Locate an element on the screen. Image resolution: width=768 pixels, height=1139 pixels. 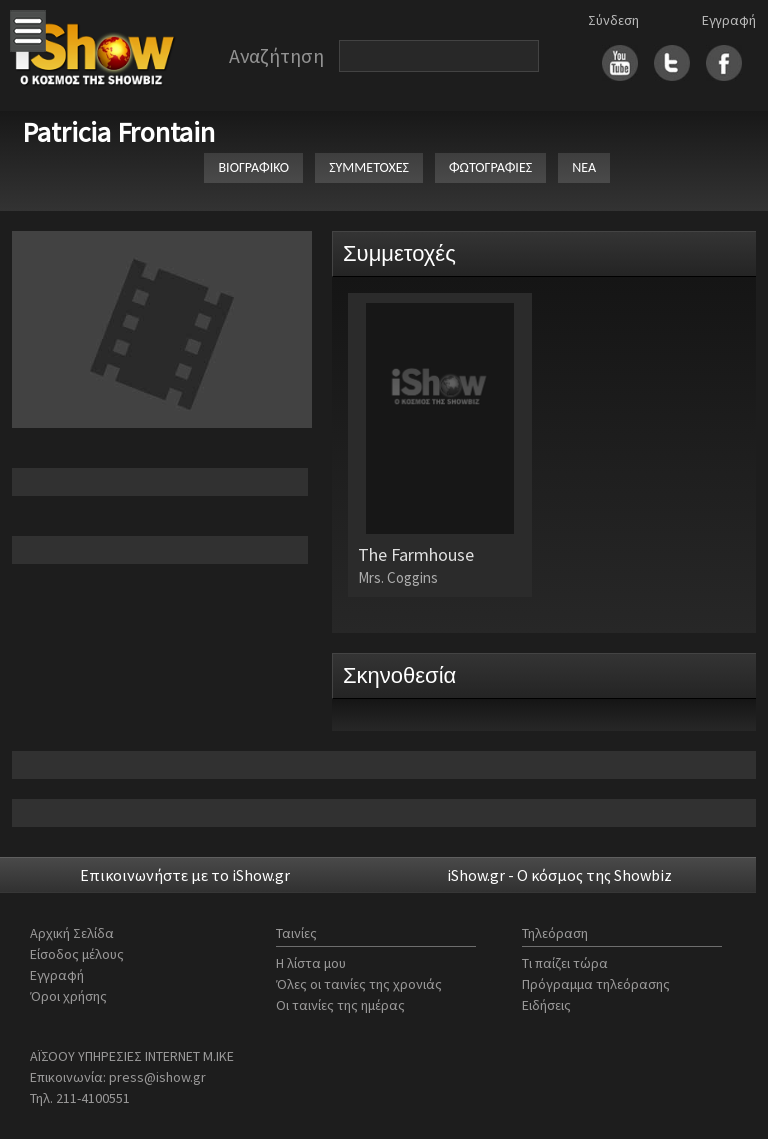
Τι παίζει τώρα is located at coordinates (565, 963).